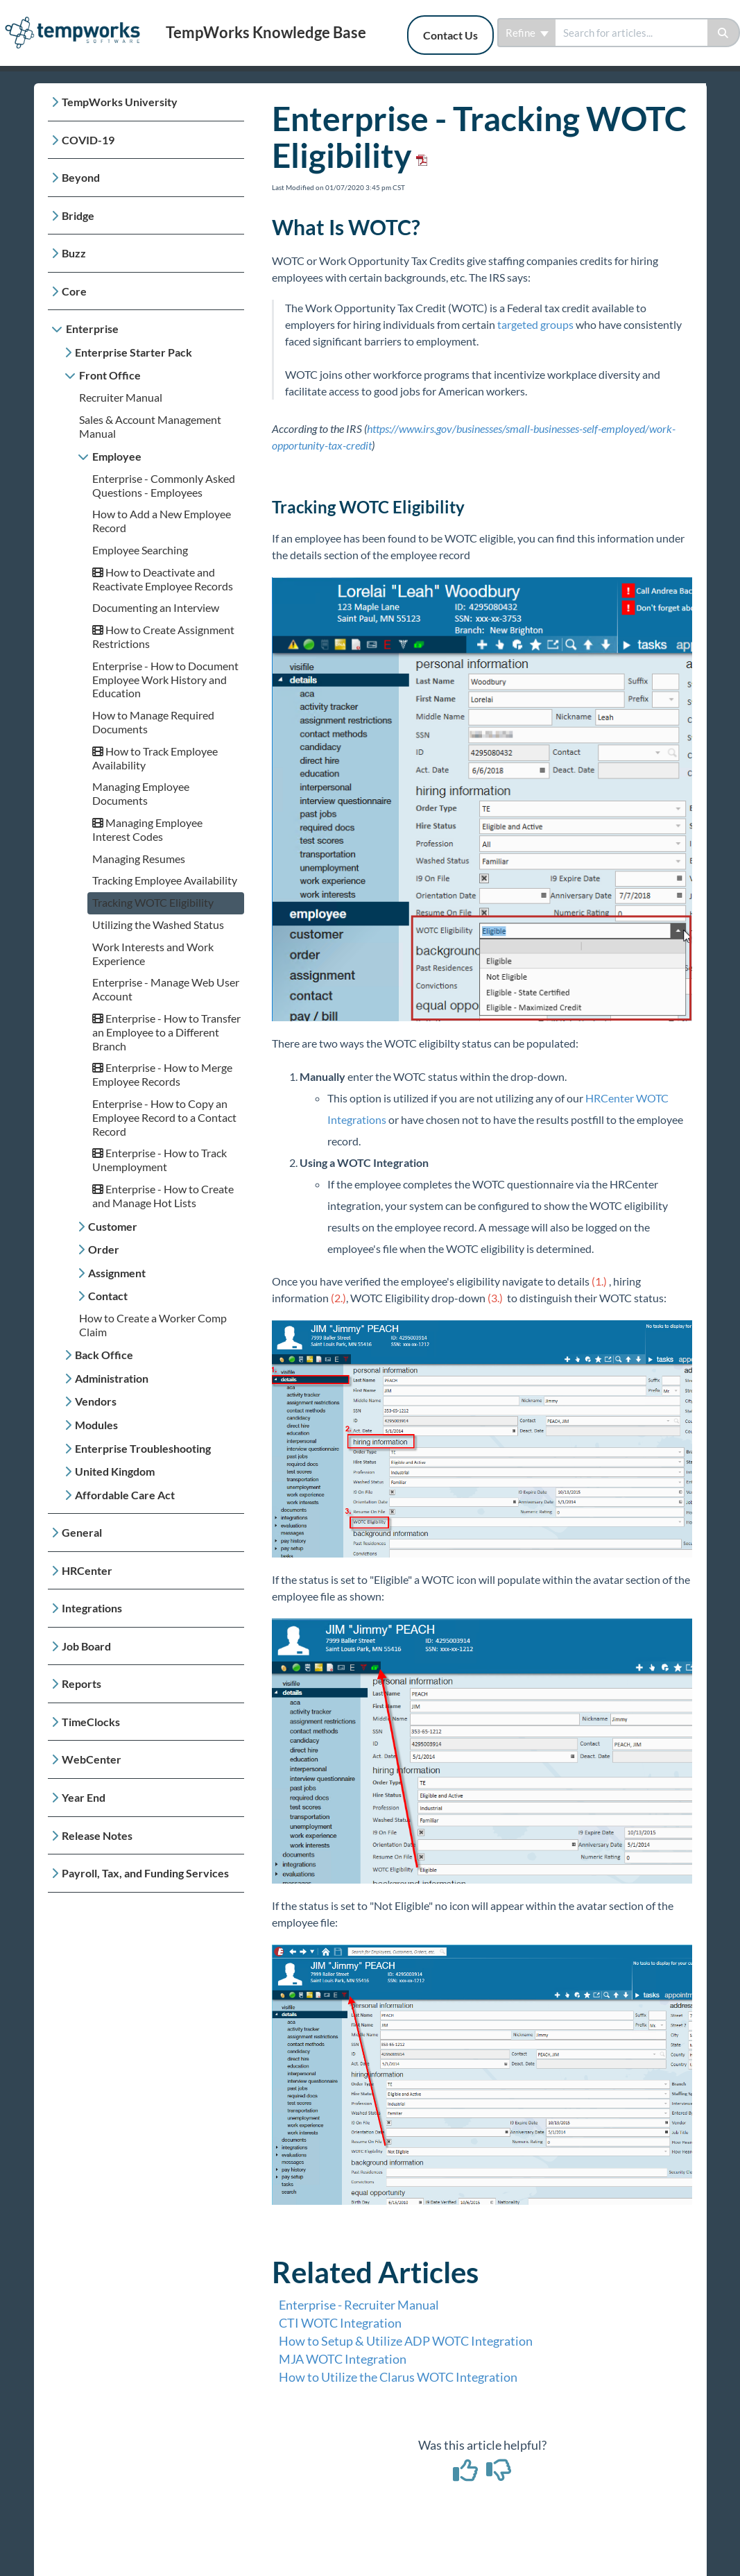 The image size is (740, 2576). I want to click on Enterprise - How to Copy an Employee Record to a Contact Record, so click(164, 1117).